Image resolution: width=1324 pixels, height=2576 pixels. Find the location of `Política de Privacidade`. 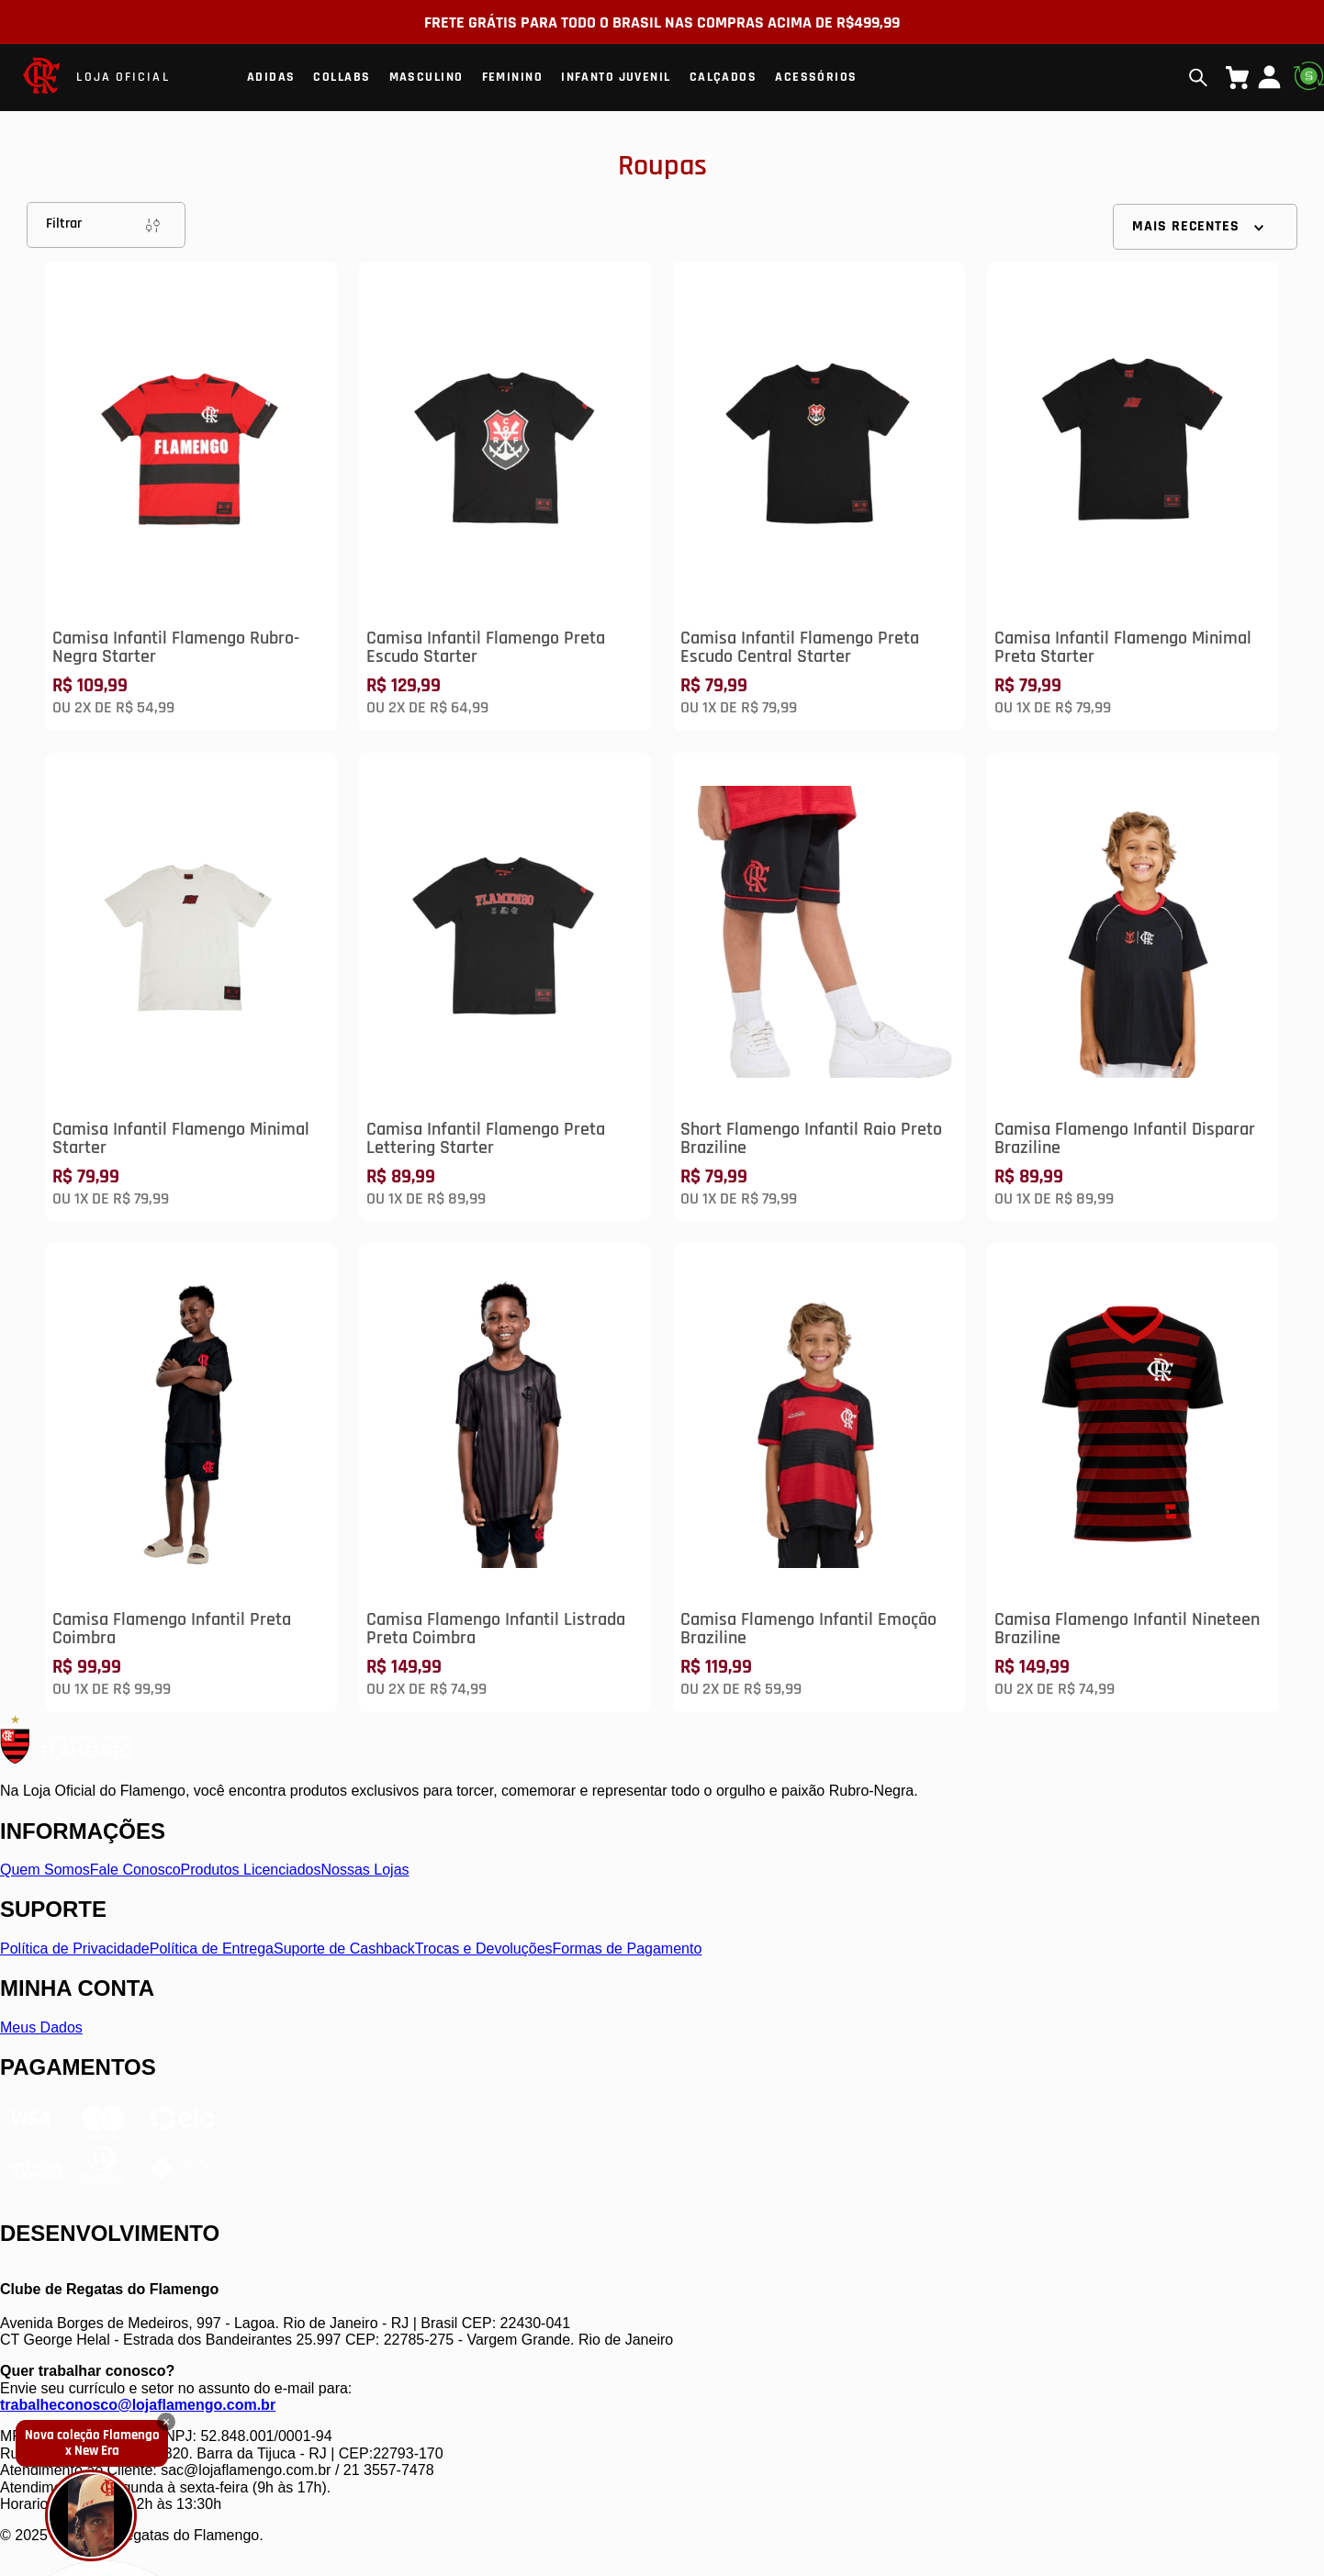

Política de Privacidade is located at coordinates (75, 1948).